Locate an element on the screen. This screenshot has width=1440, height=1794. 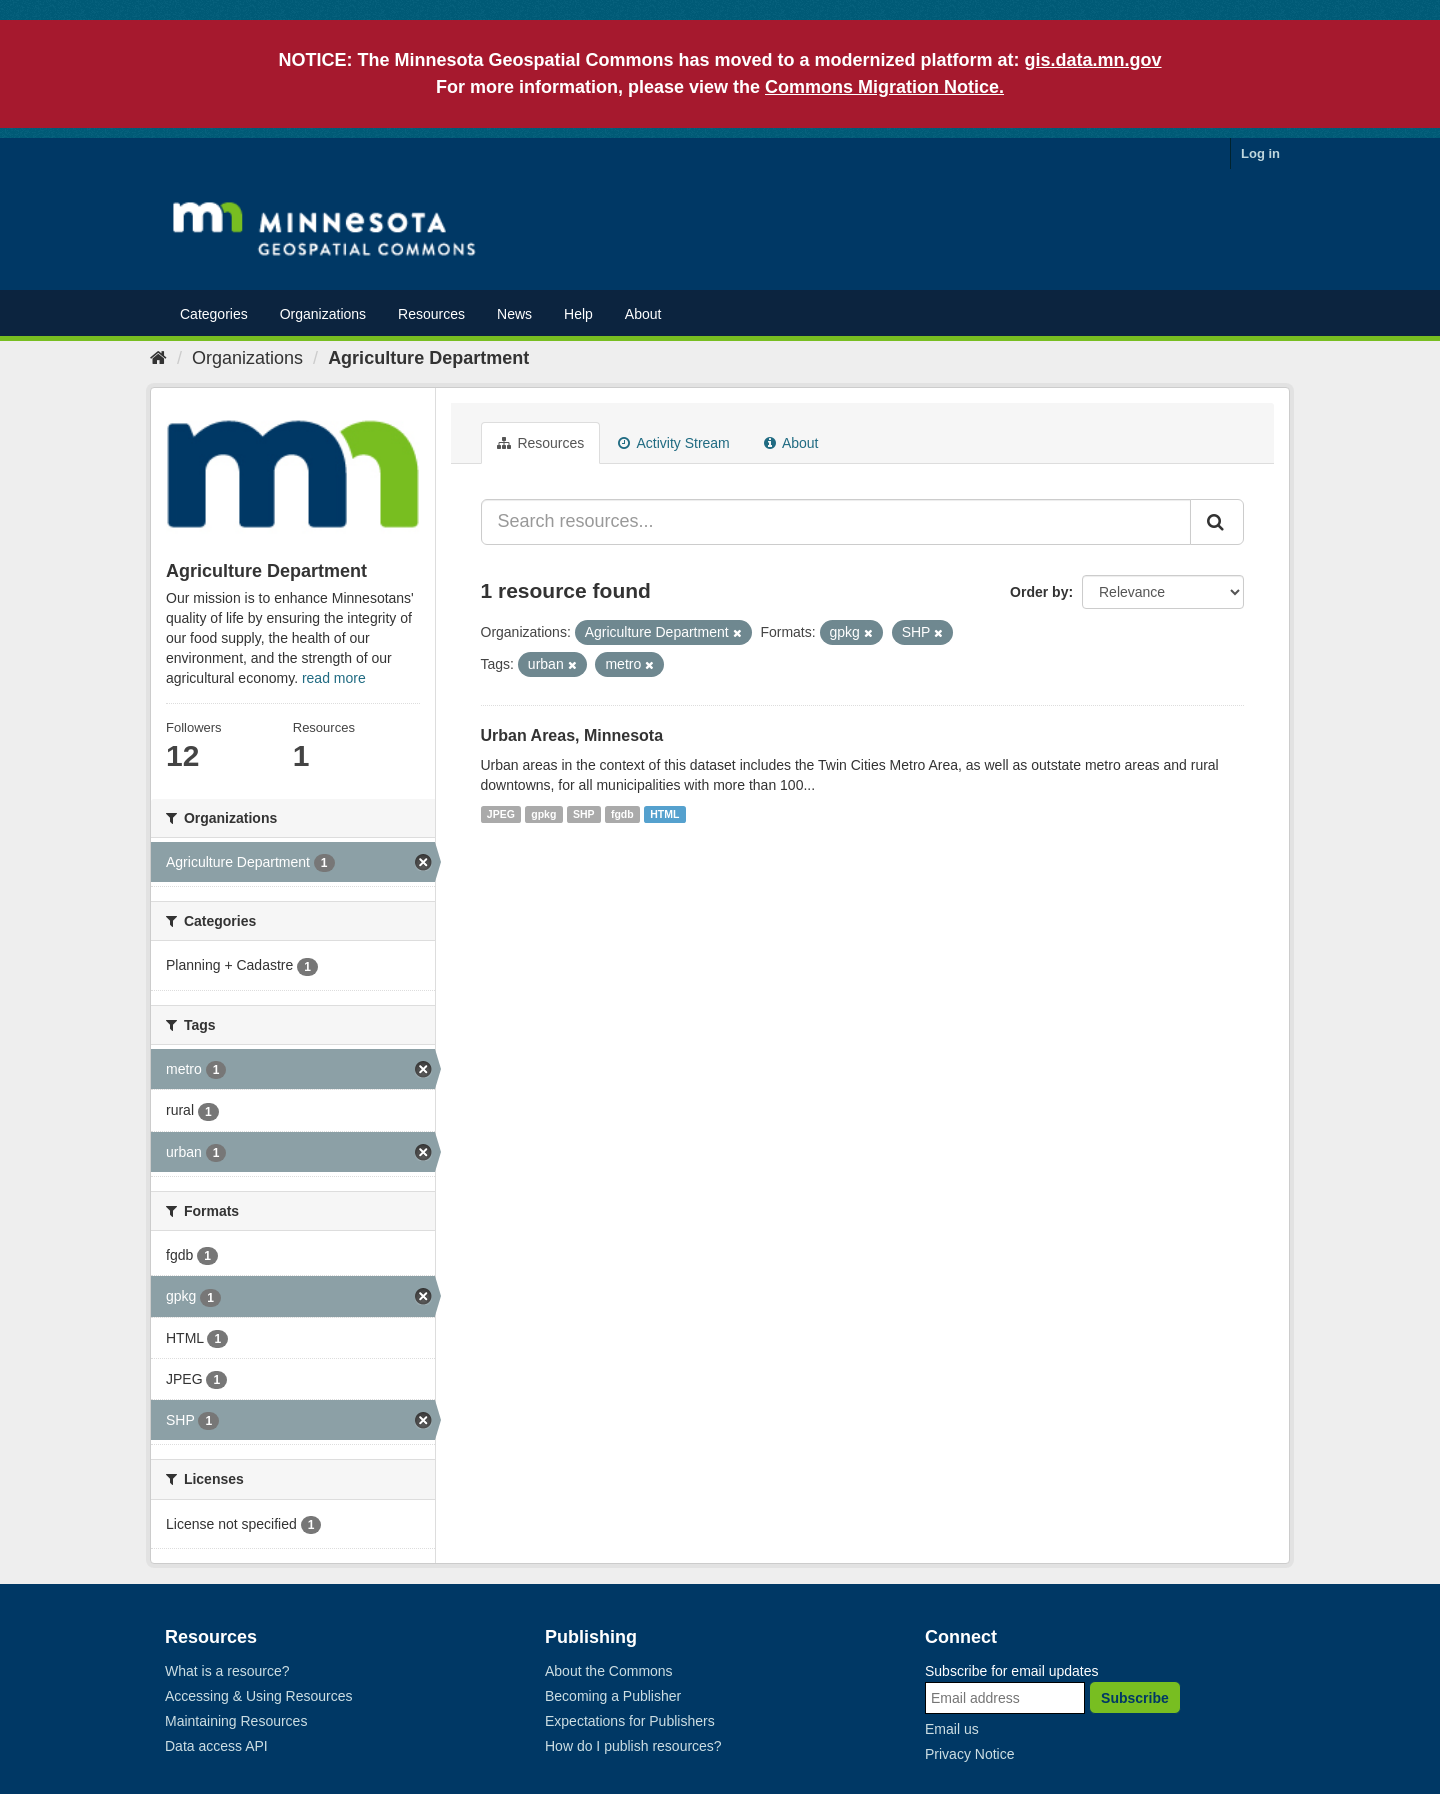
What is a resource? is located at coordinates (227, 1671).